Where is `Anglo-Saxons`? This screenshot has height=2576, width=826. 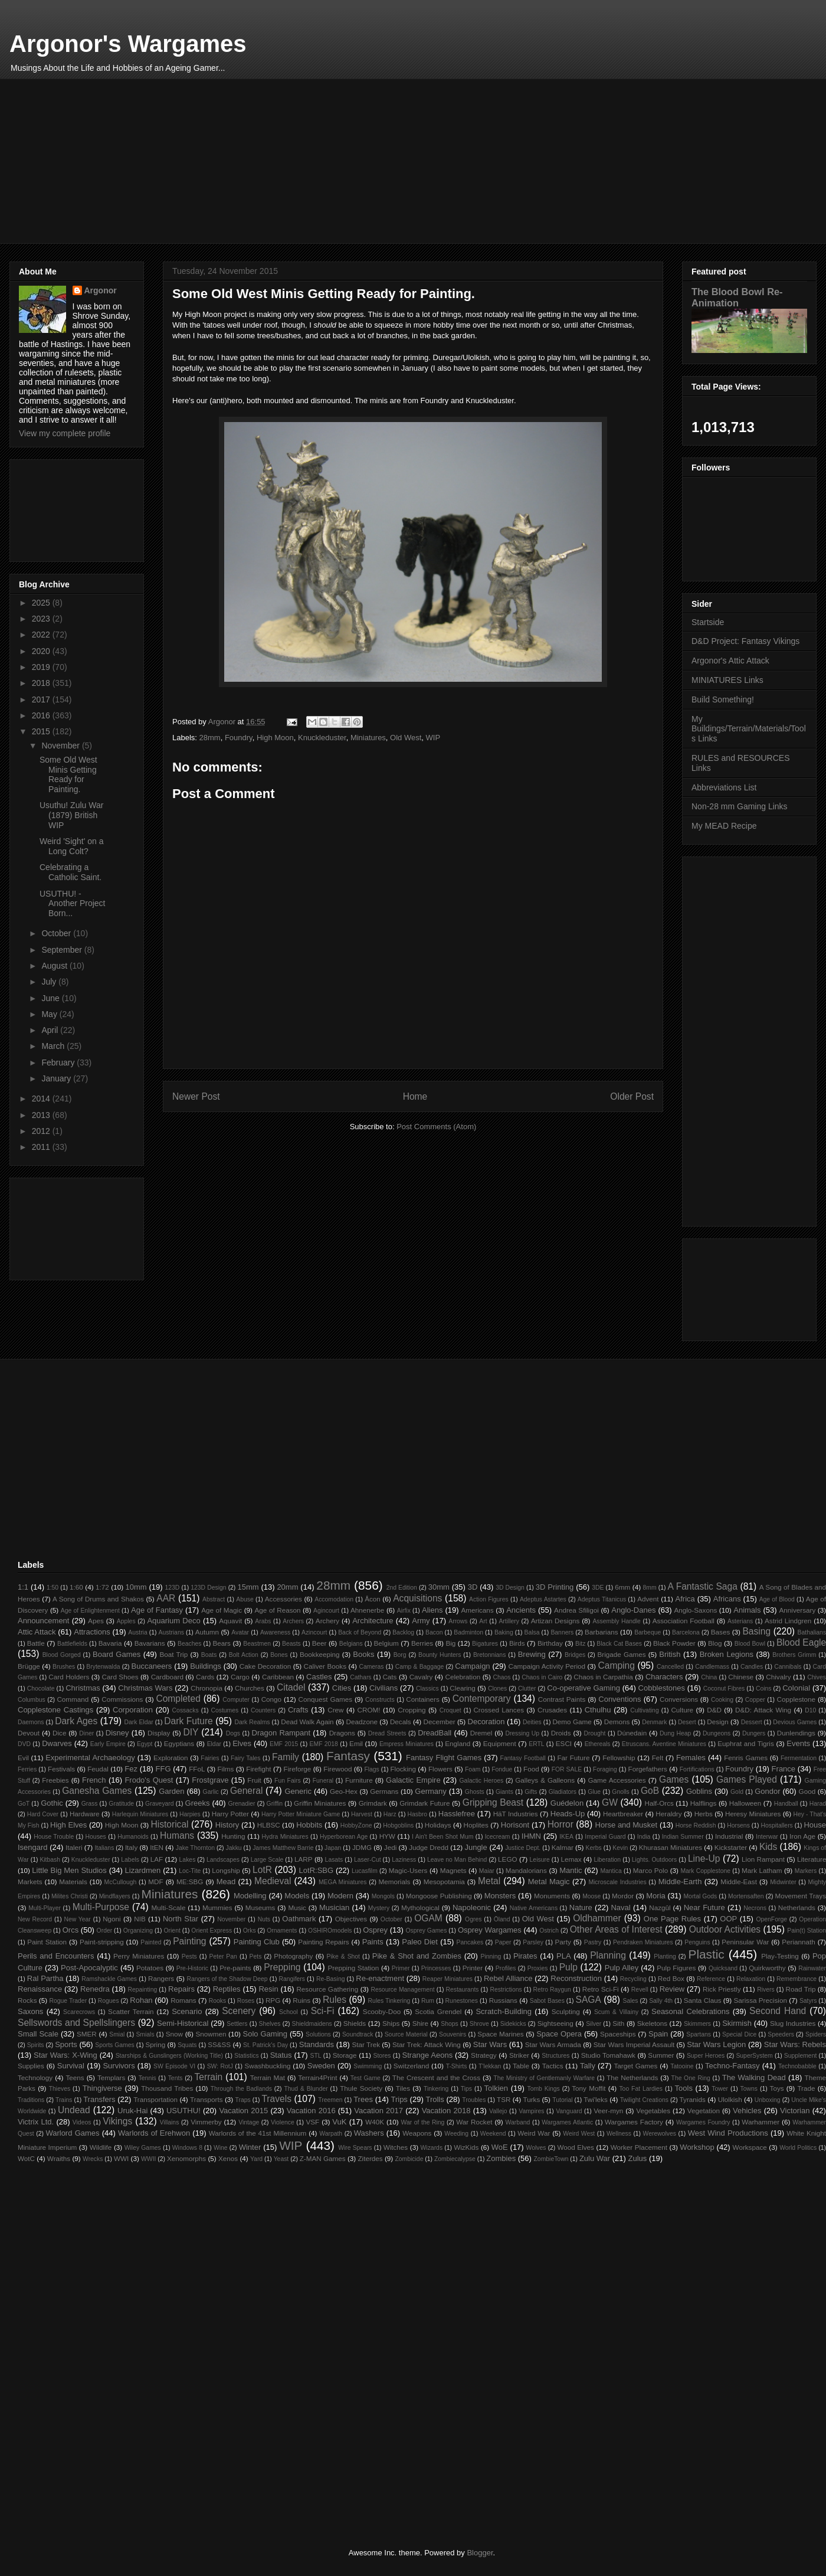
Anglo-Saxons is located at coordinates (695, 1610).